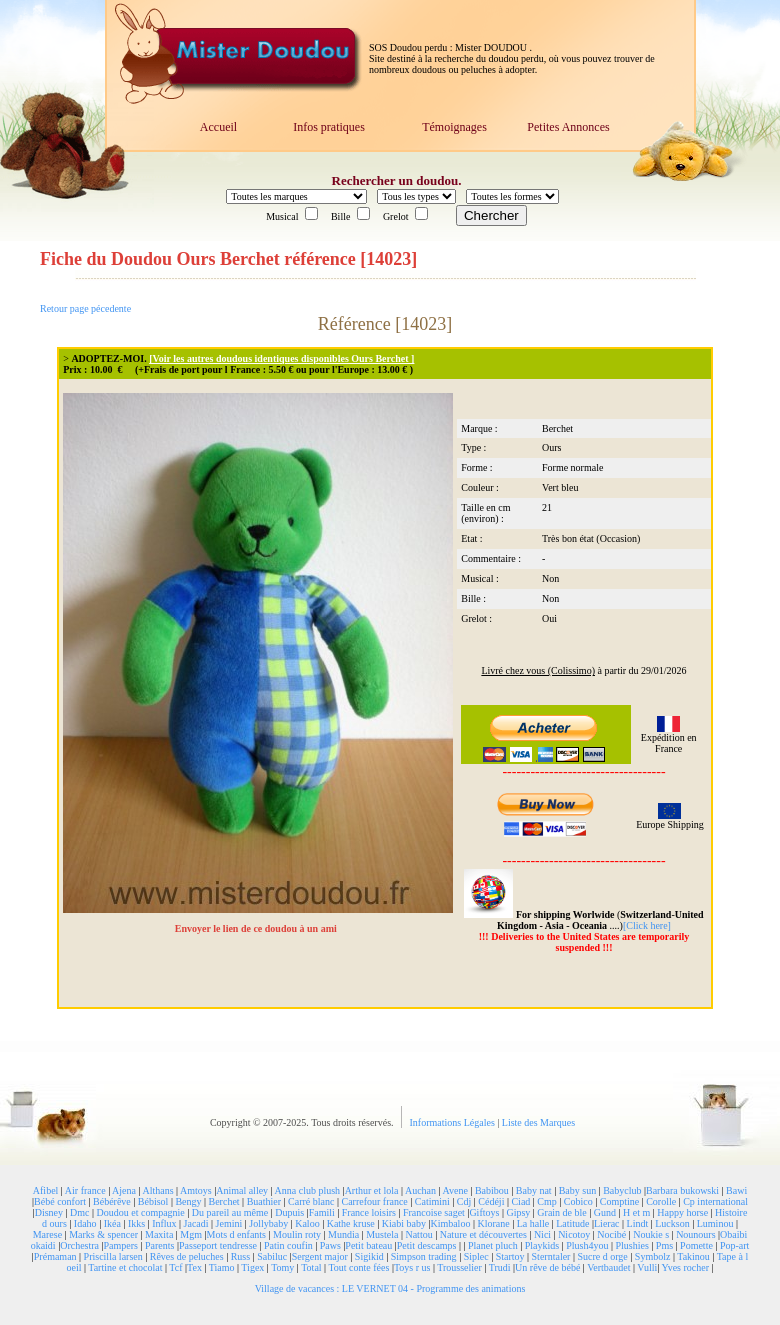  Describe the element at coordinates (194, 1267) in the screenshot. I see `Tex` at that location.